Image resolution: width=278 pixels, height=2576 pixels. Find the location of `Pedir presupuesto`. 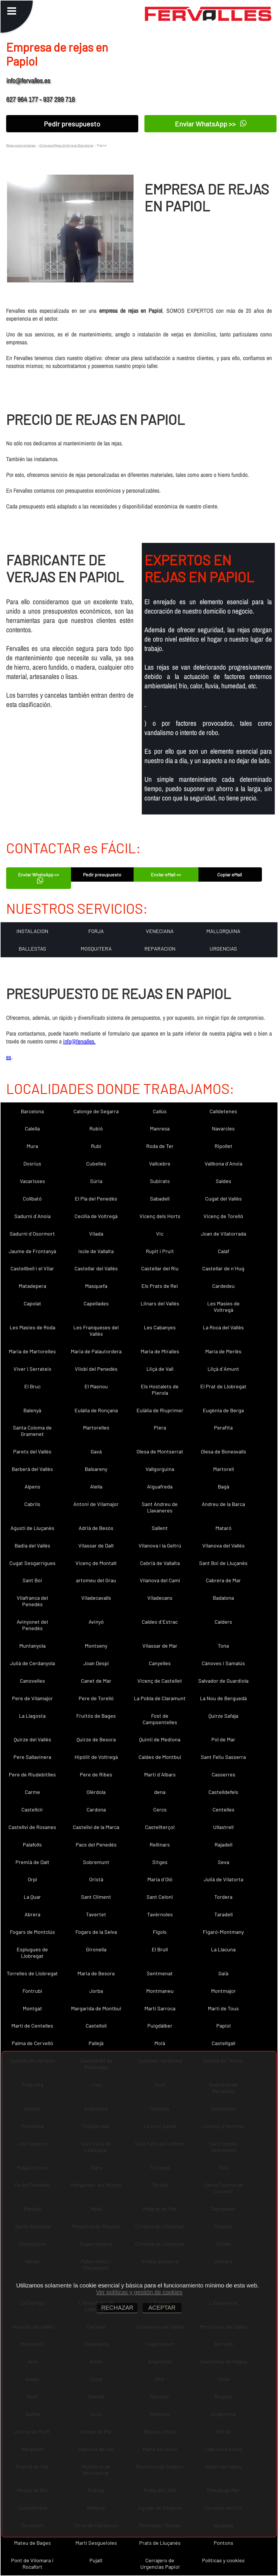

Pedir presupuesto is located at coordinates (72, 123).